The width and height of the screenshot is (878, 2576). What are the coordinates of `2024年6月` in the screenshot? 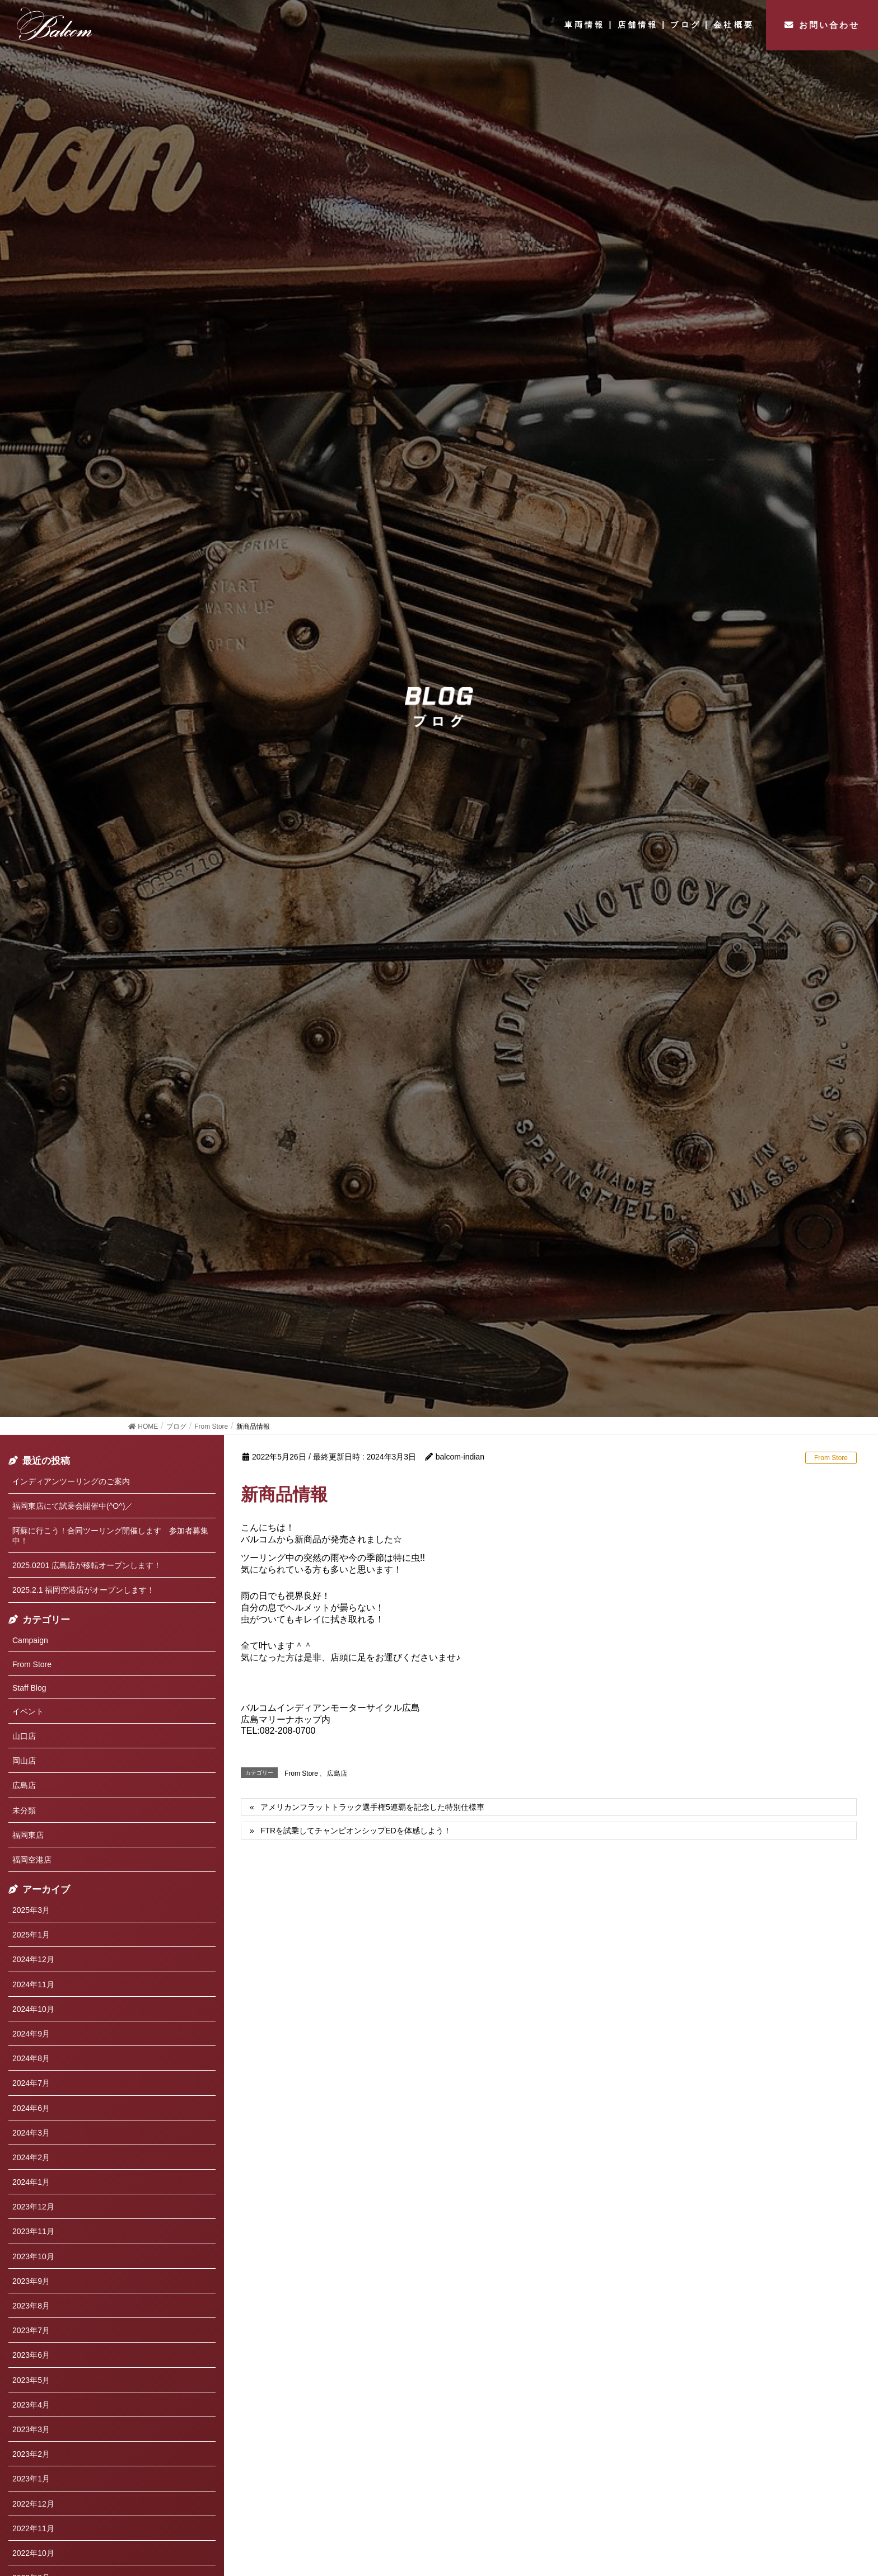 It's located at (31, 2108).